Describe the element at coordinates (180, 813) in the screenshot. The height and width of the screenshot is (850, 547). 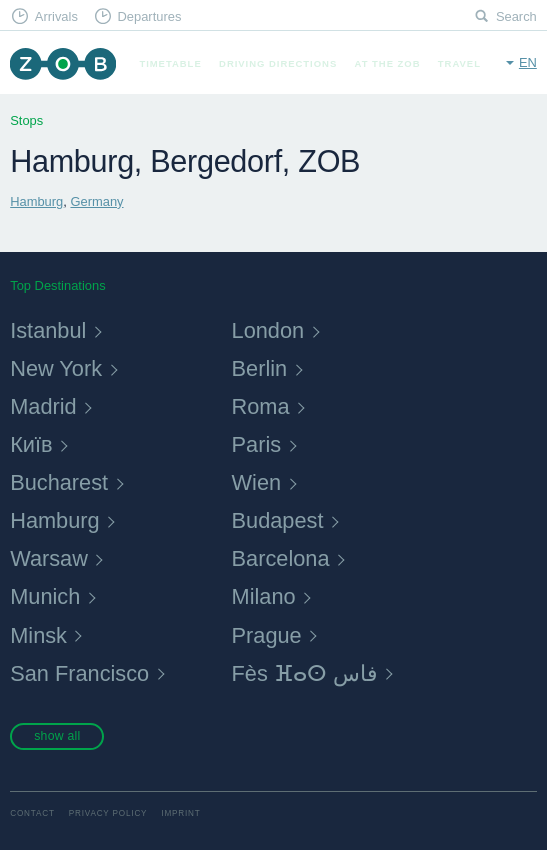
I see `Imprint` at that location.